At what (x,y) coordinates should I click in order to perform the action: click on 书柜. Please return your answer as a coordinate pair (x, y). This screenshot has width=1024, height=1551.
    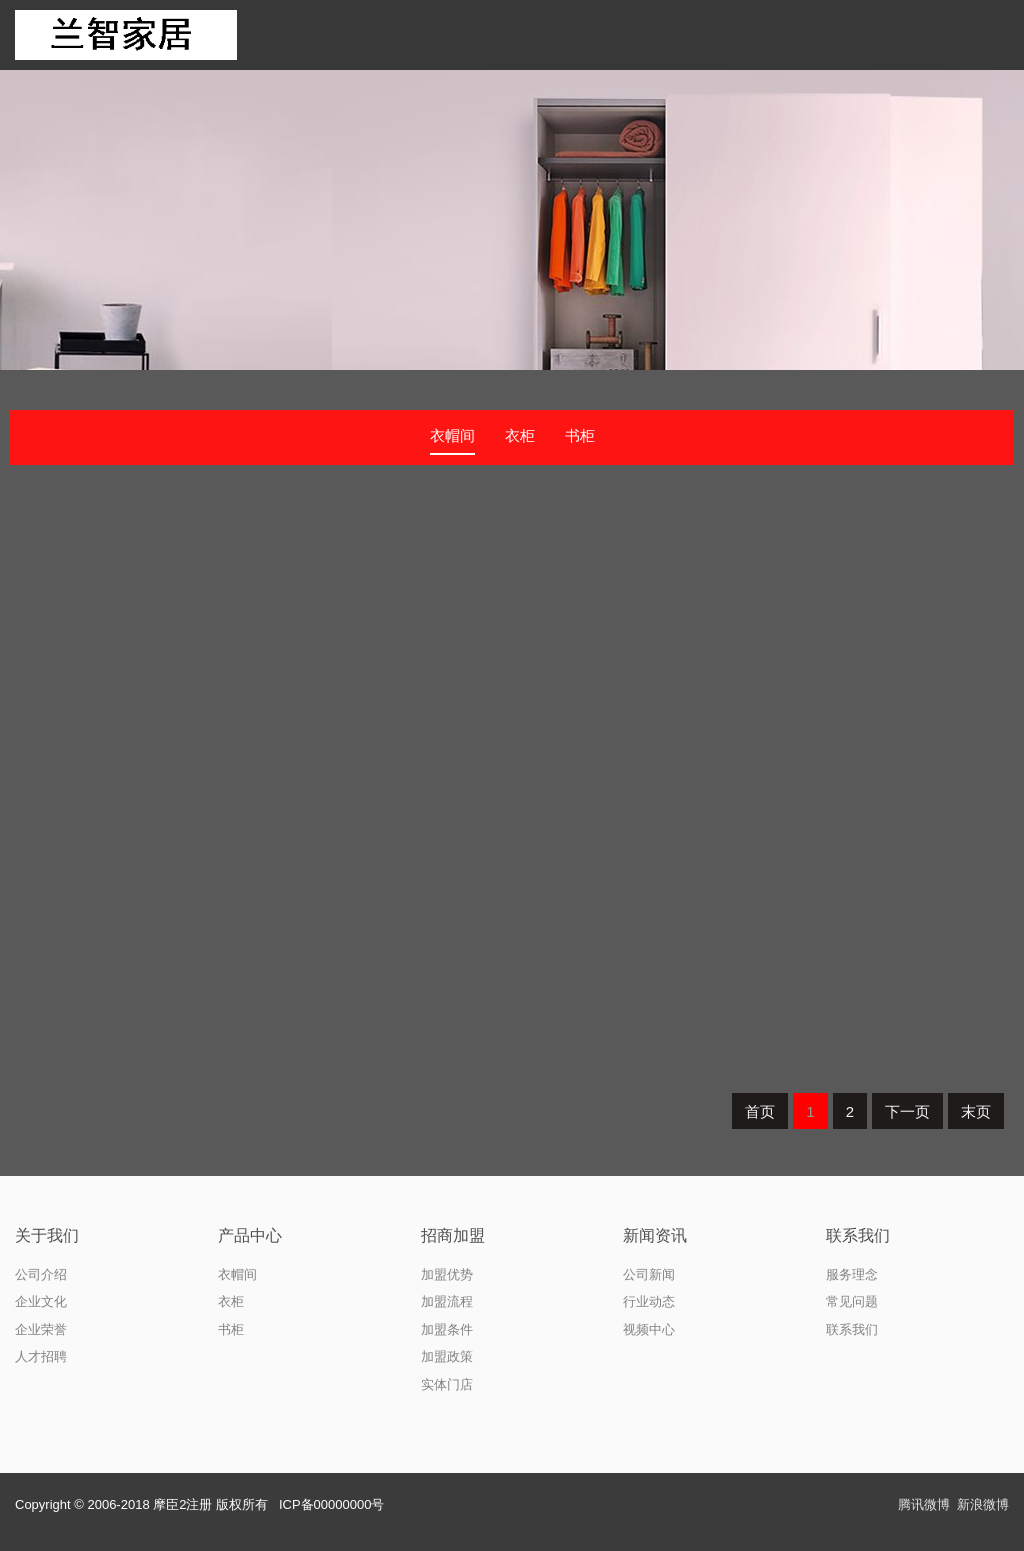
    Looking at the image, I should click on (580, 435).